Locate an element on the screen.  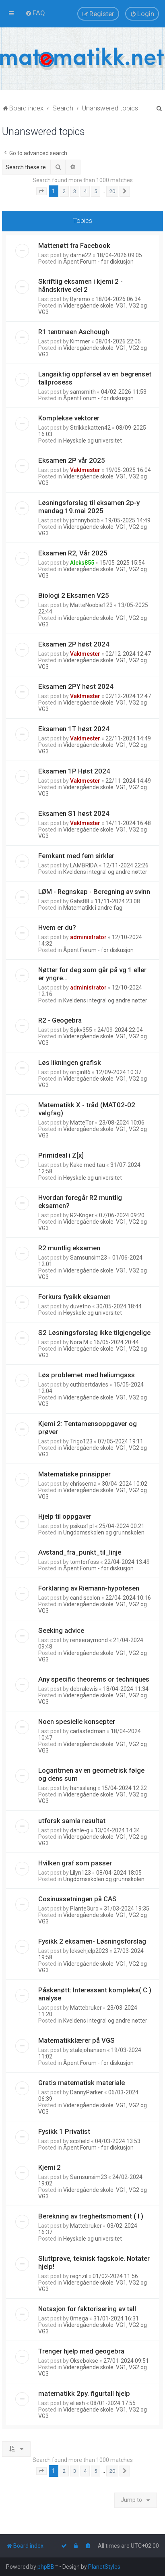
utforsk samla resultat is located at coordinates (71, 1821).